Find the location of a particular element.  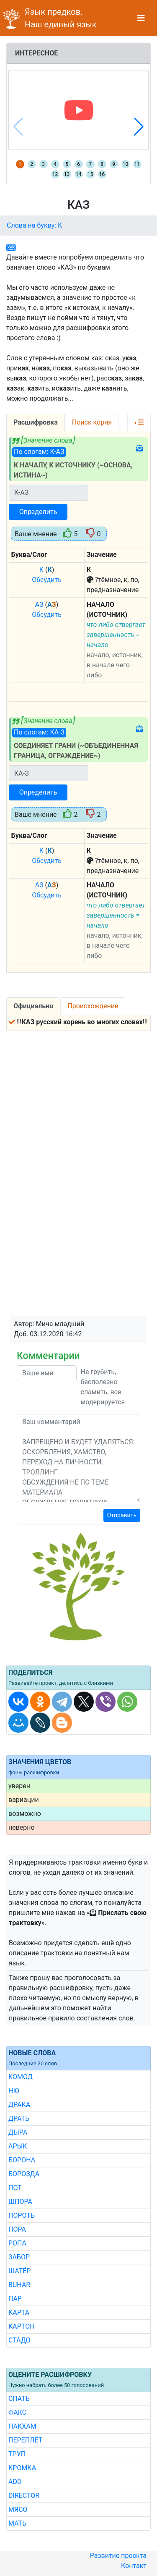

Отправить is located at coordinates (121, 1515).